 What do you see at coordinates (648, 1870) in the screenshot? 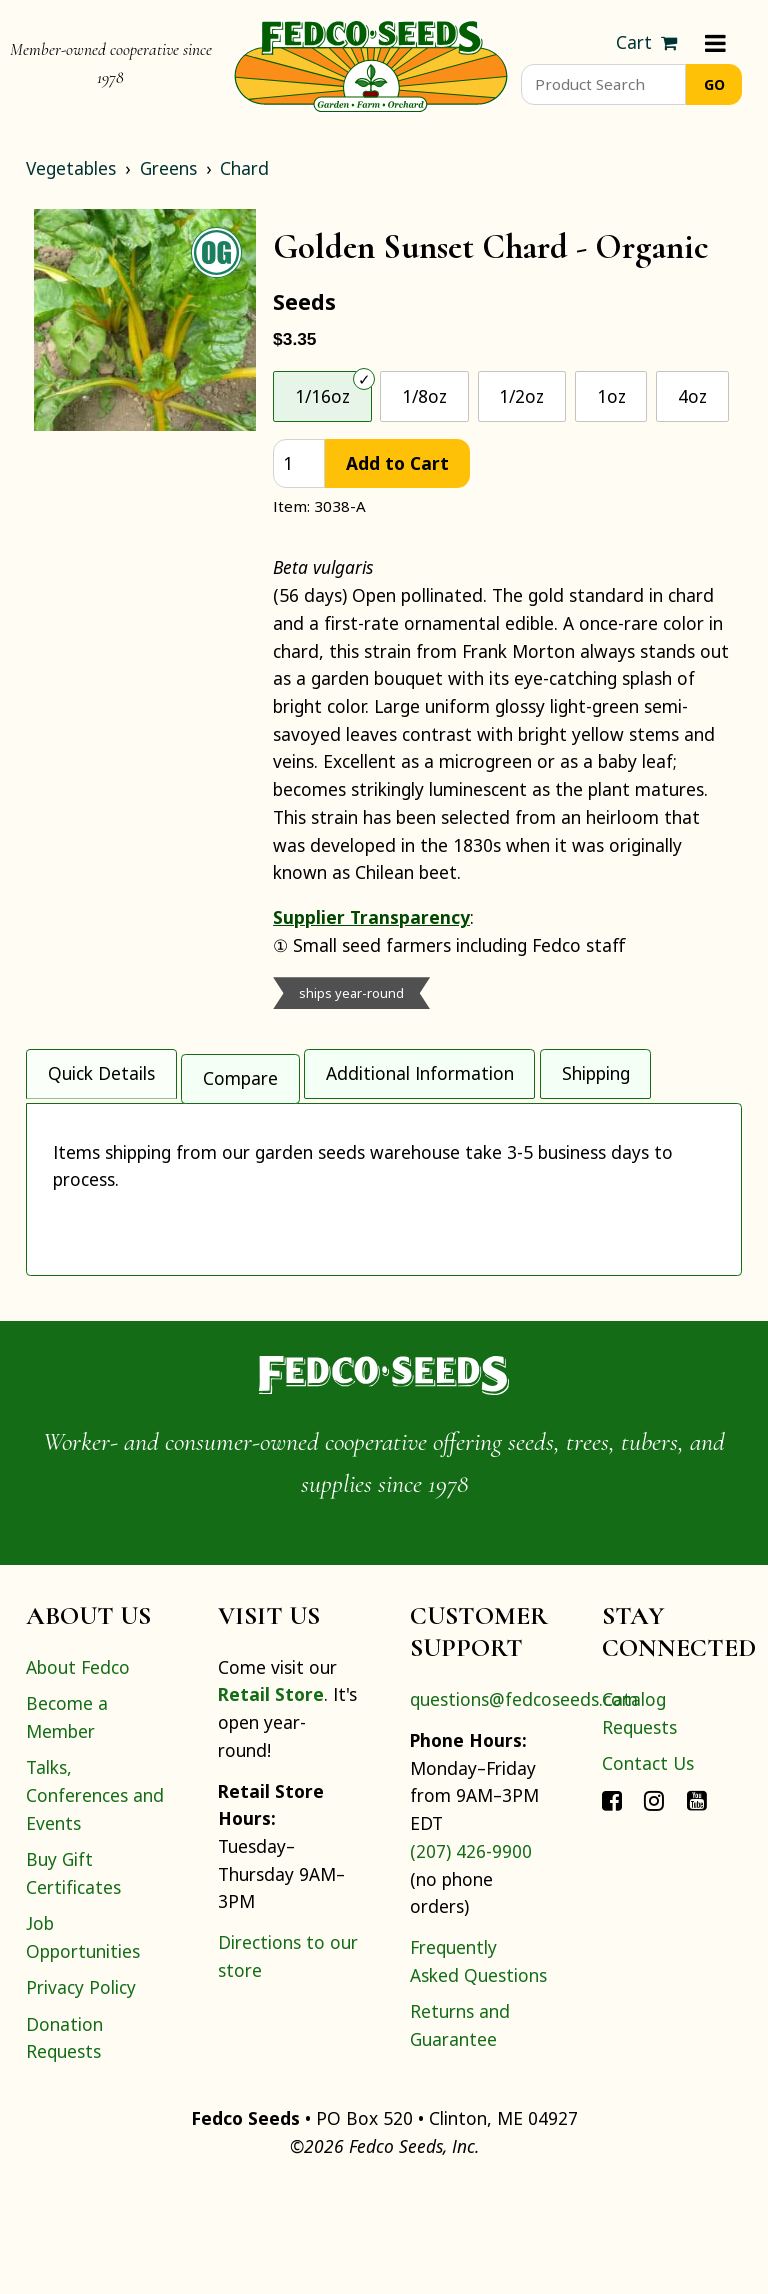
I see `Contact Us` at bounding box center [648, 1870].